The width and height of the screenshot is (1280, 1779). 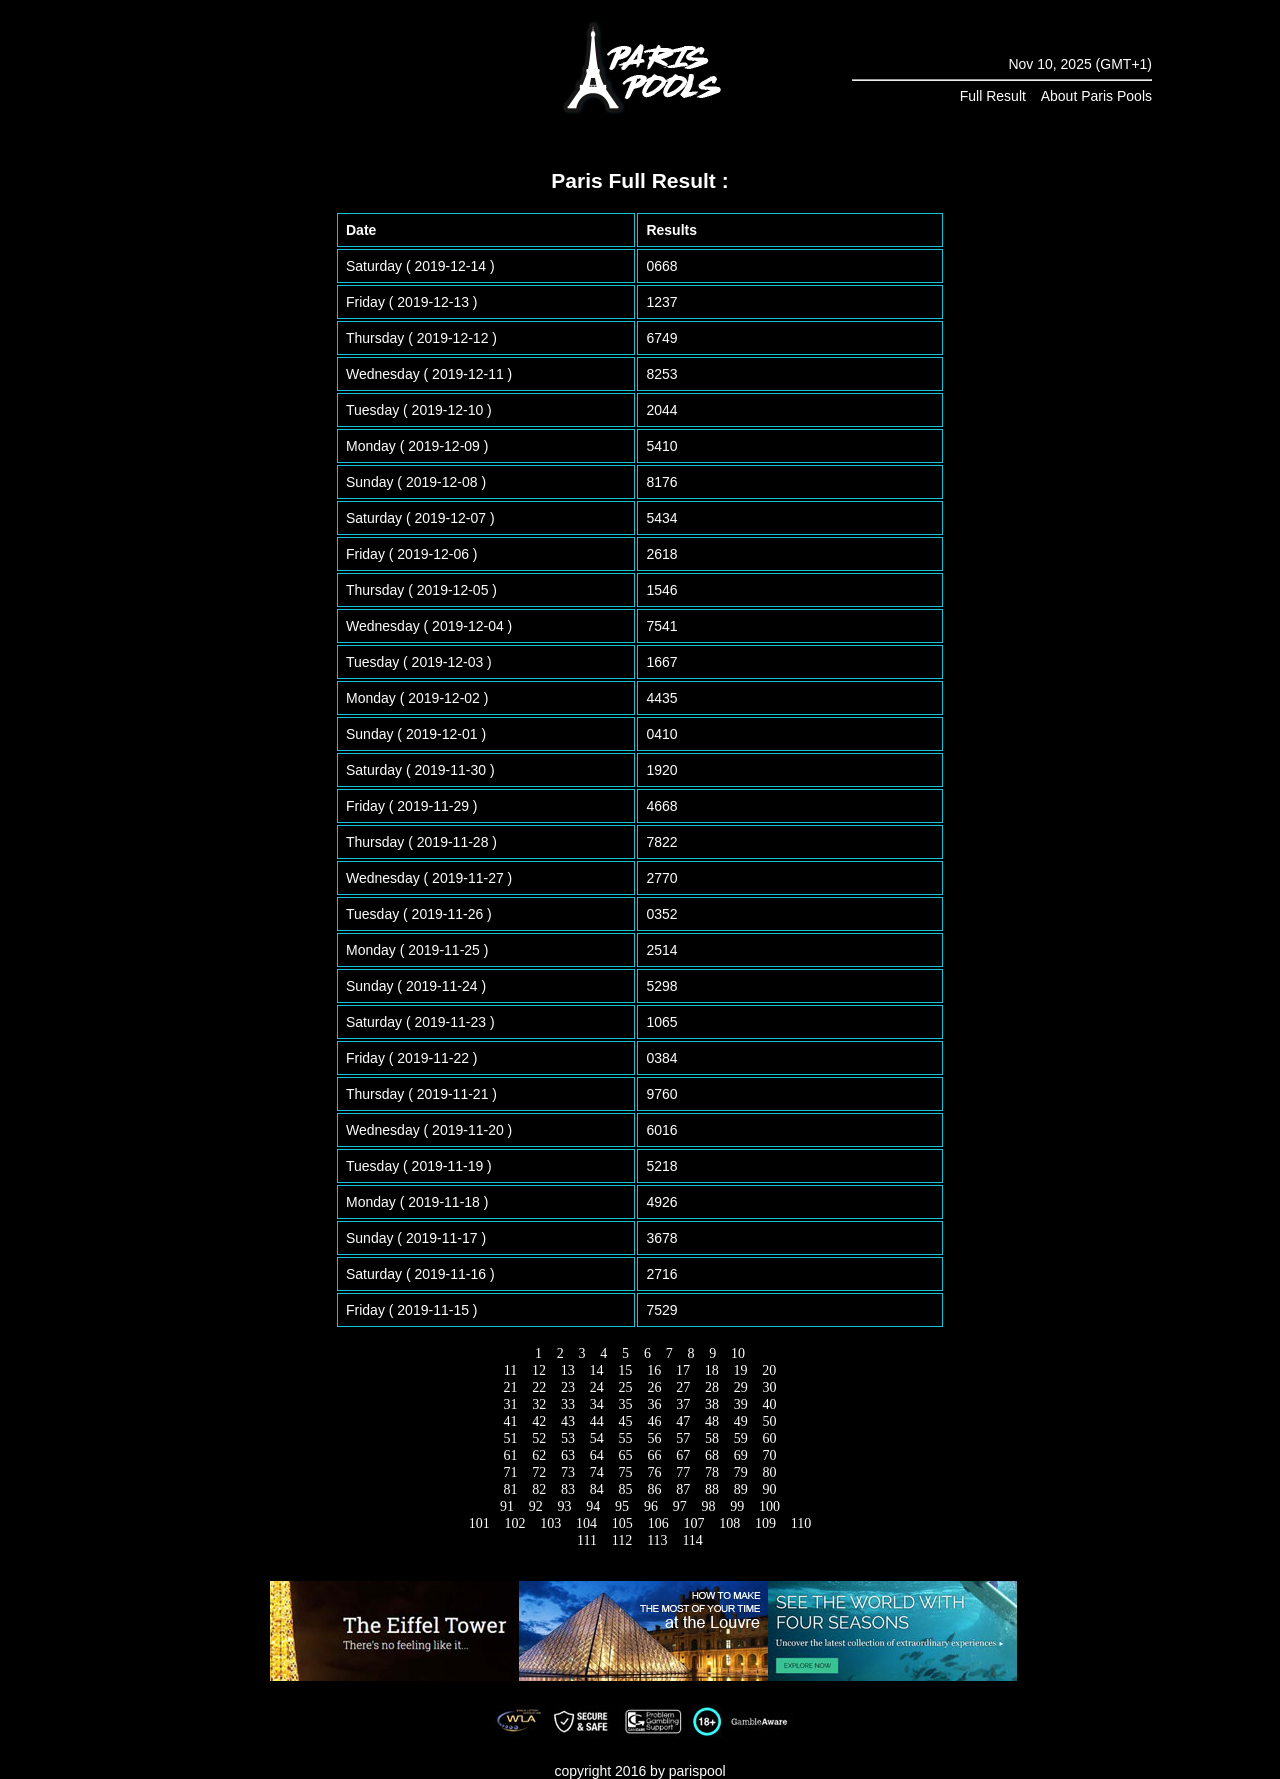 What do you see at coordinates (568, 1421) in the screenshot?
I see `43` at bounding box center [568, 1421].